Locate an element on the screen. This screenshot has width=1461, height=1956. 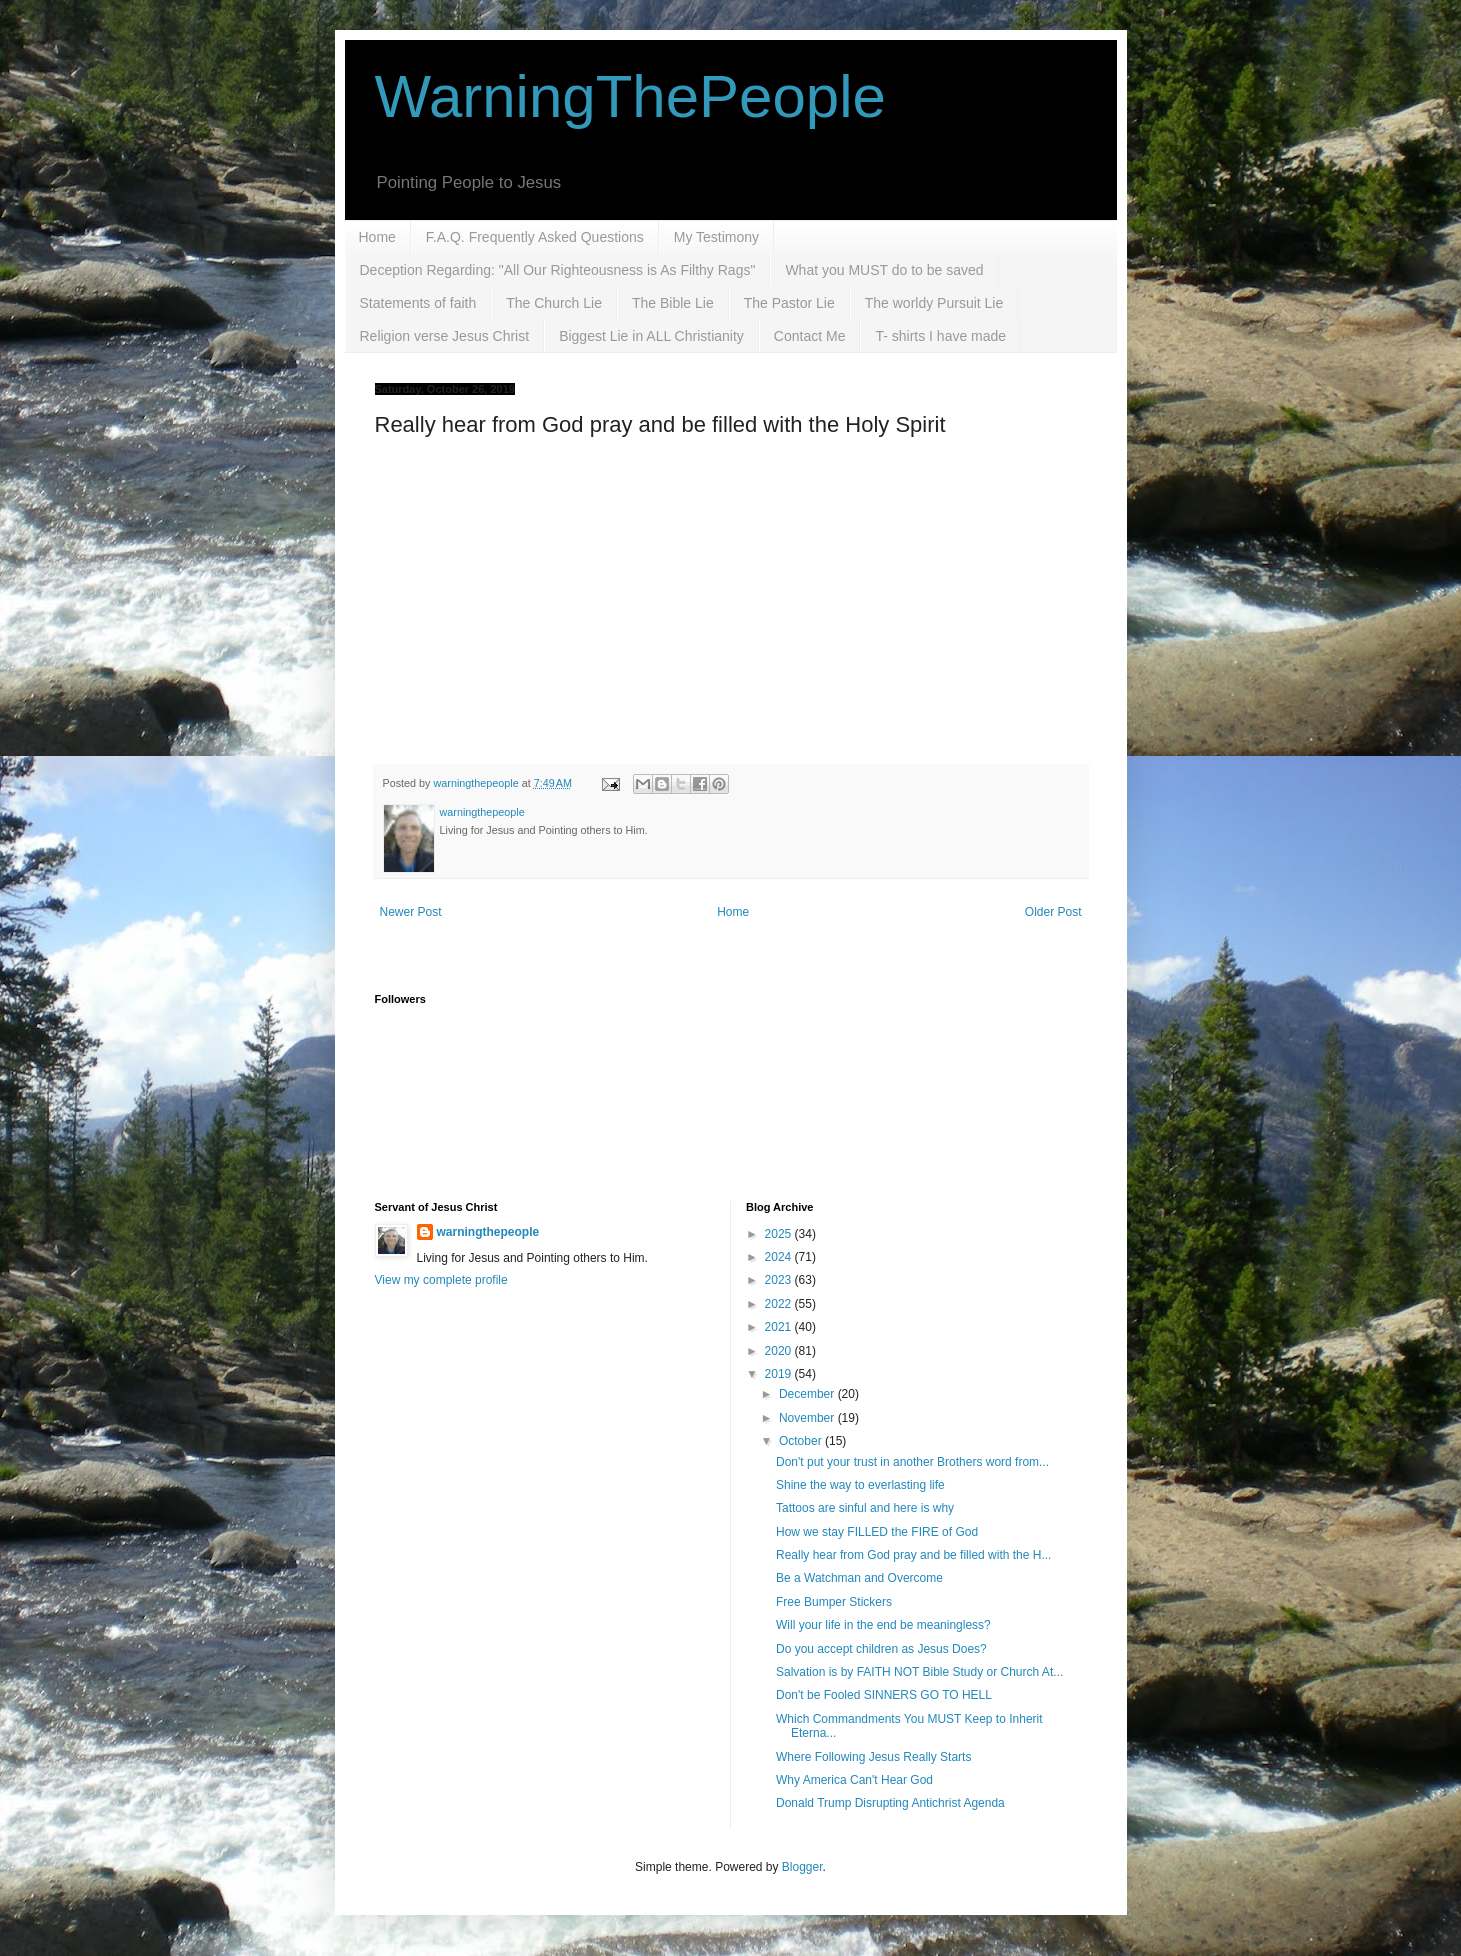
2024 is located at coordinates (780, 1257).